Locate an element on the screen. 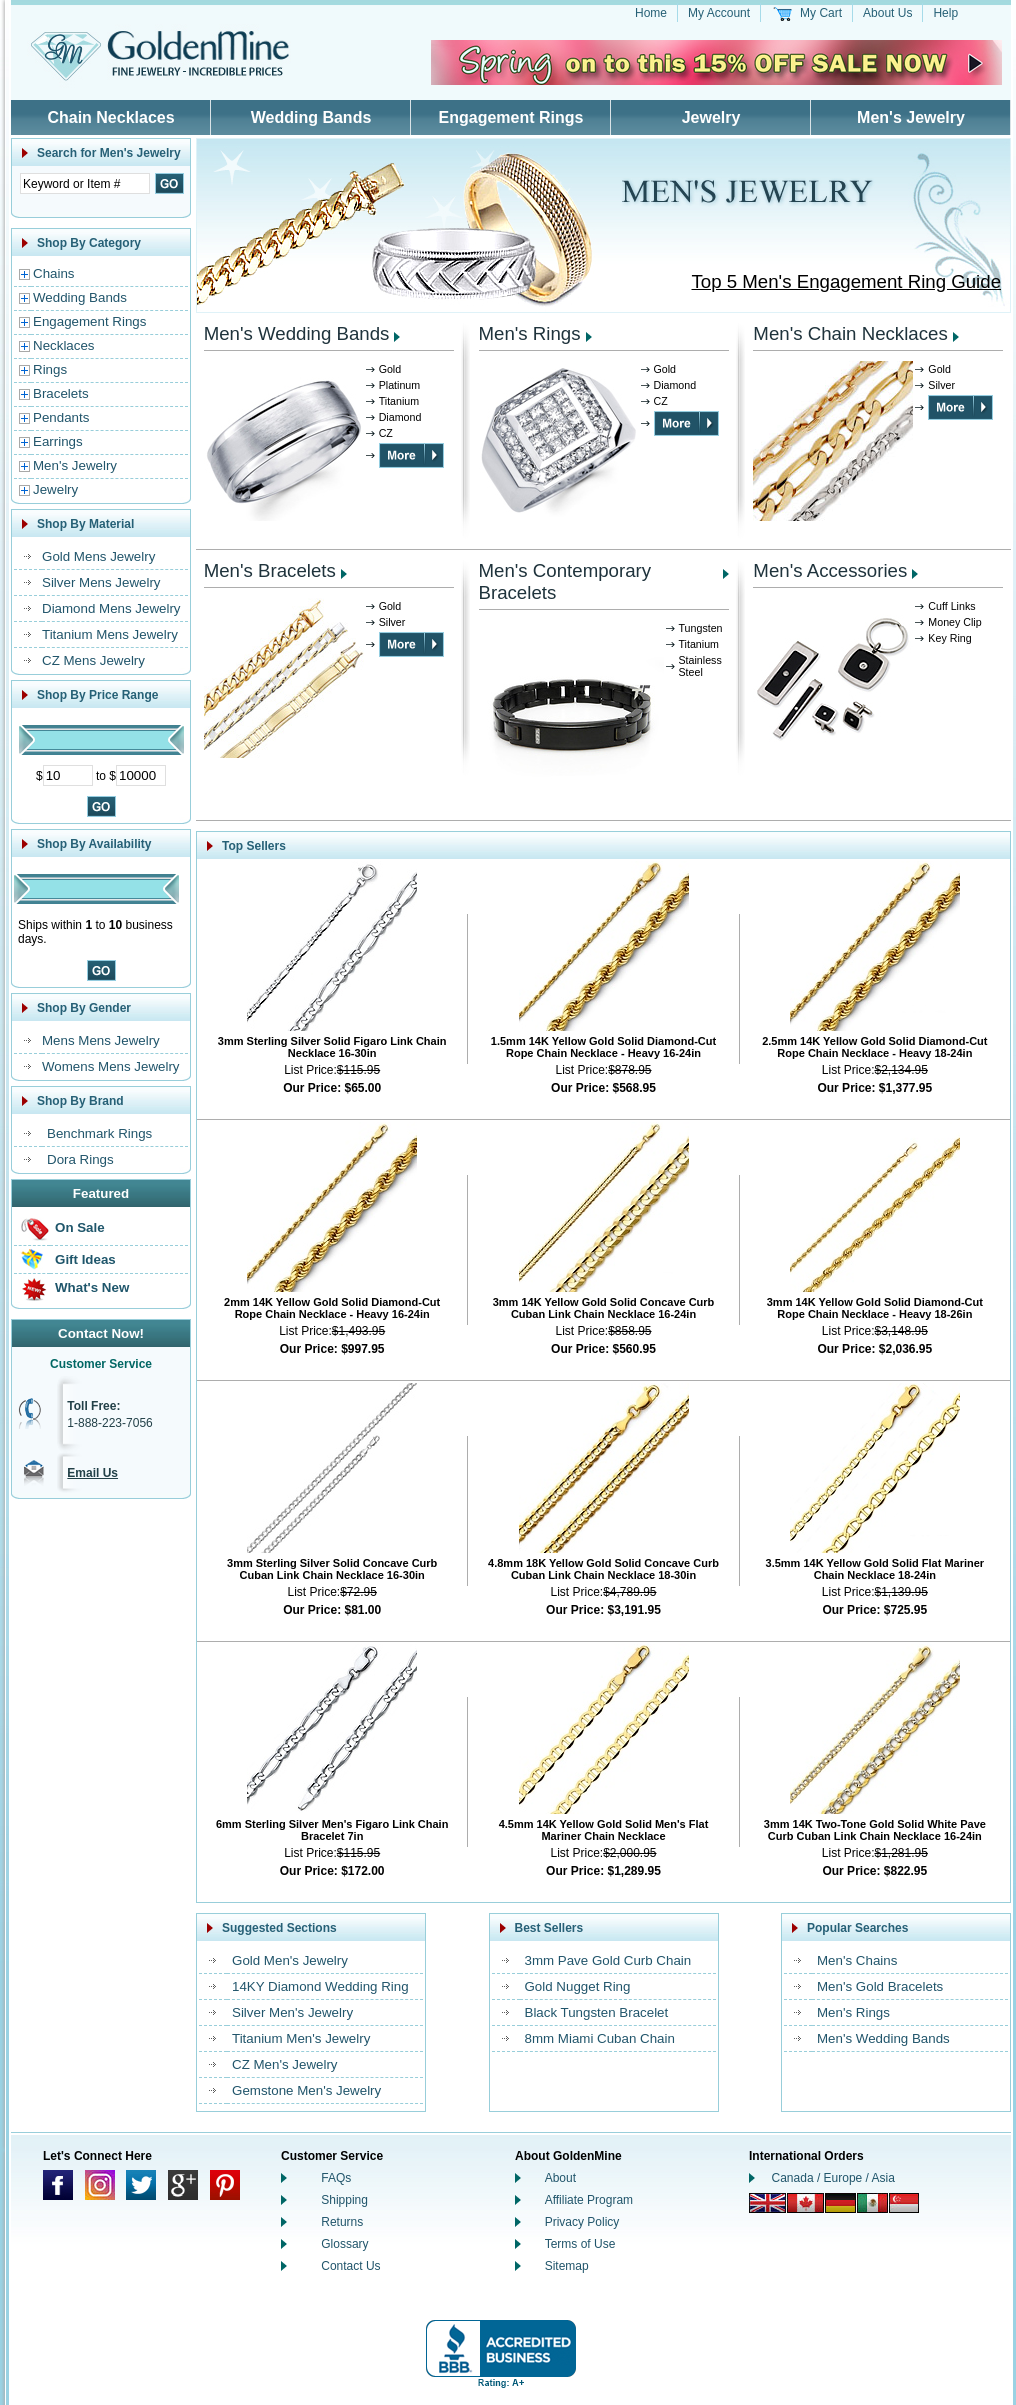 This screenshot has height=2405, width=1016. Gemstone Men's Jewelry is located at coordinates (306, 2090).